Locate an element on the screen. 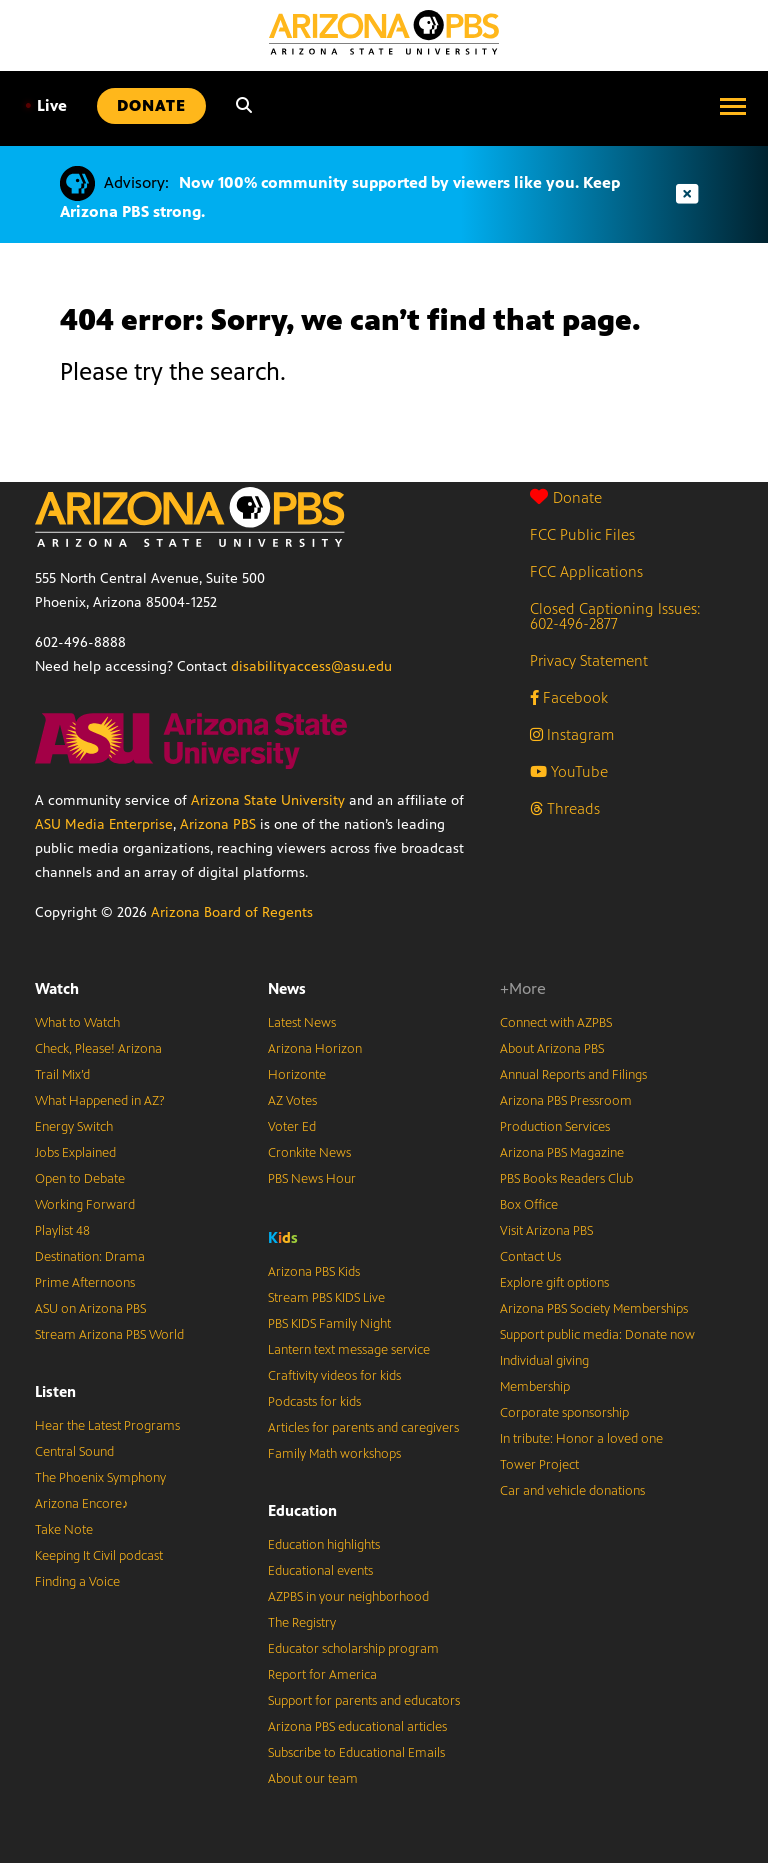  Education is located at coordinates (302, 1510).